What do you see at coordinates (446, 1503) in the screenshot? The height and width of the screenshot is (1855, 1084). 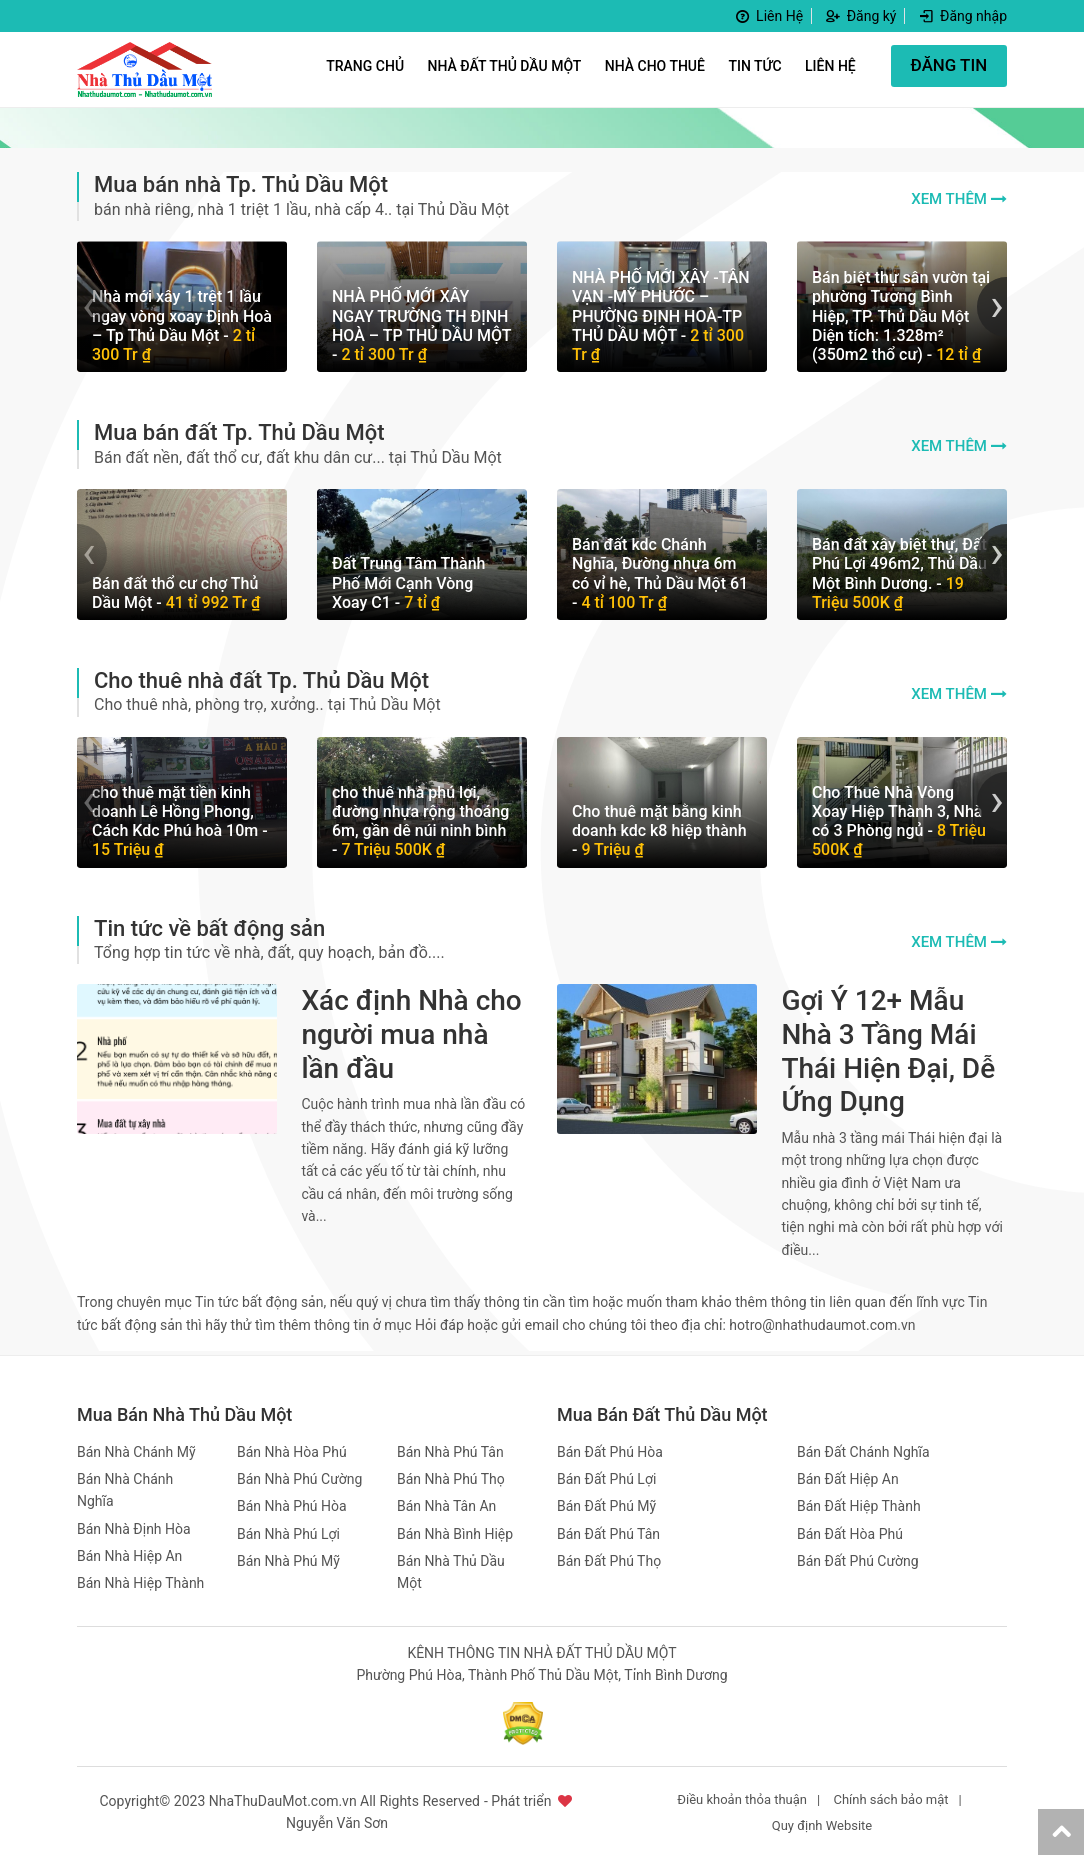 I see `Bán Nhà Tân An` at bounding box center [446, 1503].